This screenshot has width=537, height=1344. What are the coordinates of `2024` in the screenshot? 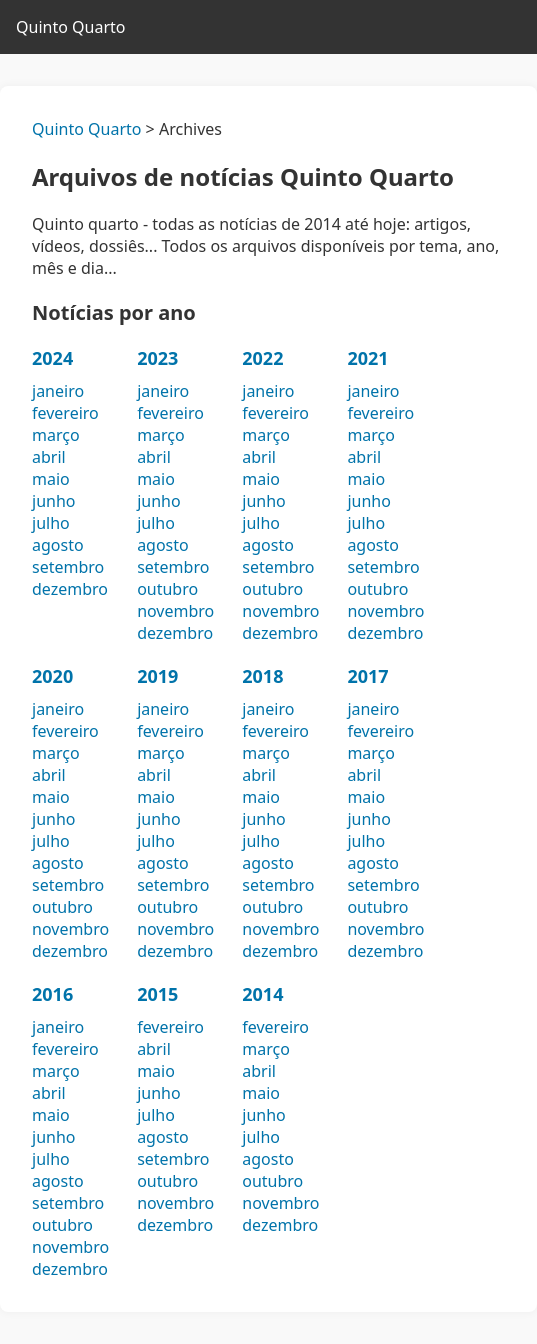 It's located at (52, 358).